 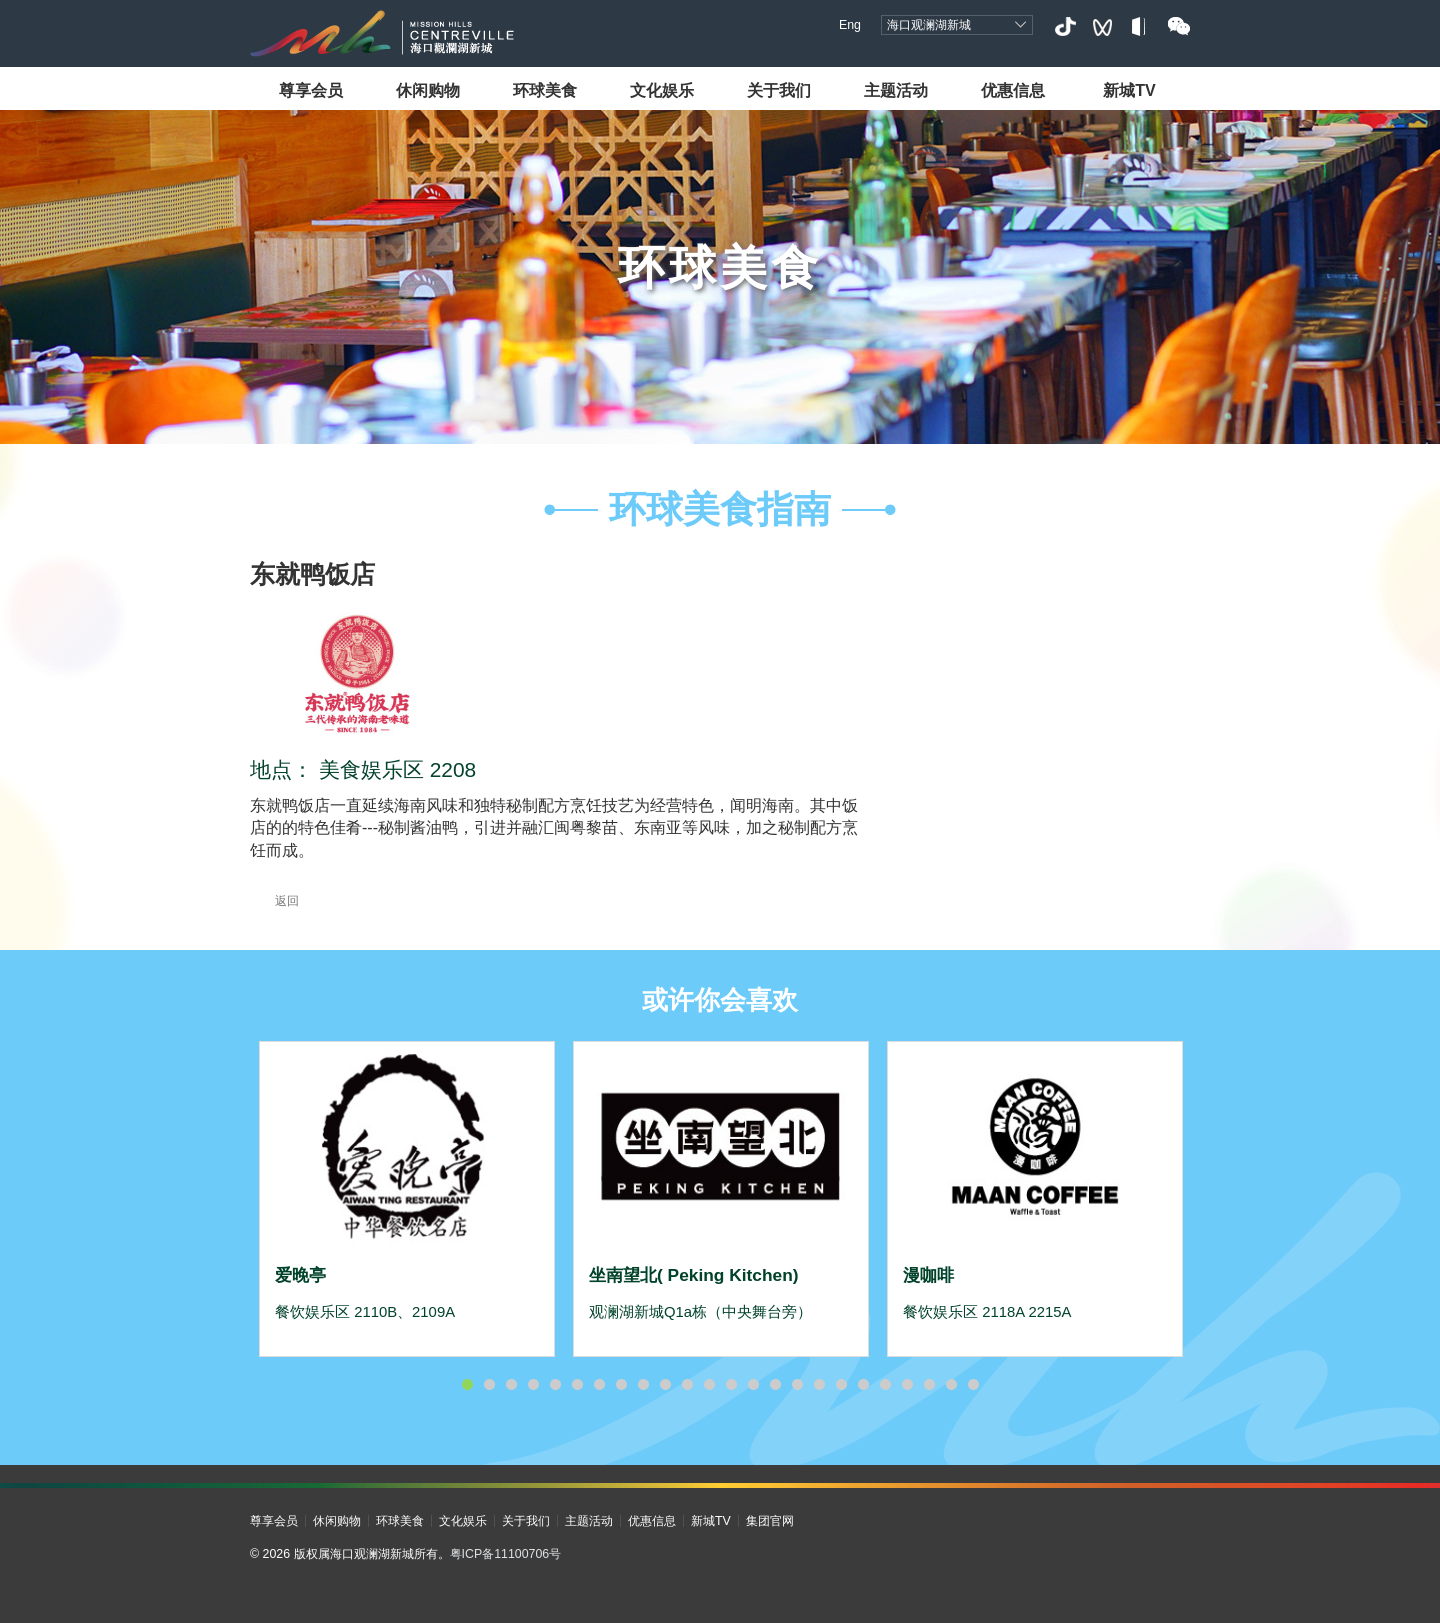 I want to click on 新城TV, so click(x=1129, y=90).